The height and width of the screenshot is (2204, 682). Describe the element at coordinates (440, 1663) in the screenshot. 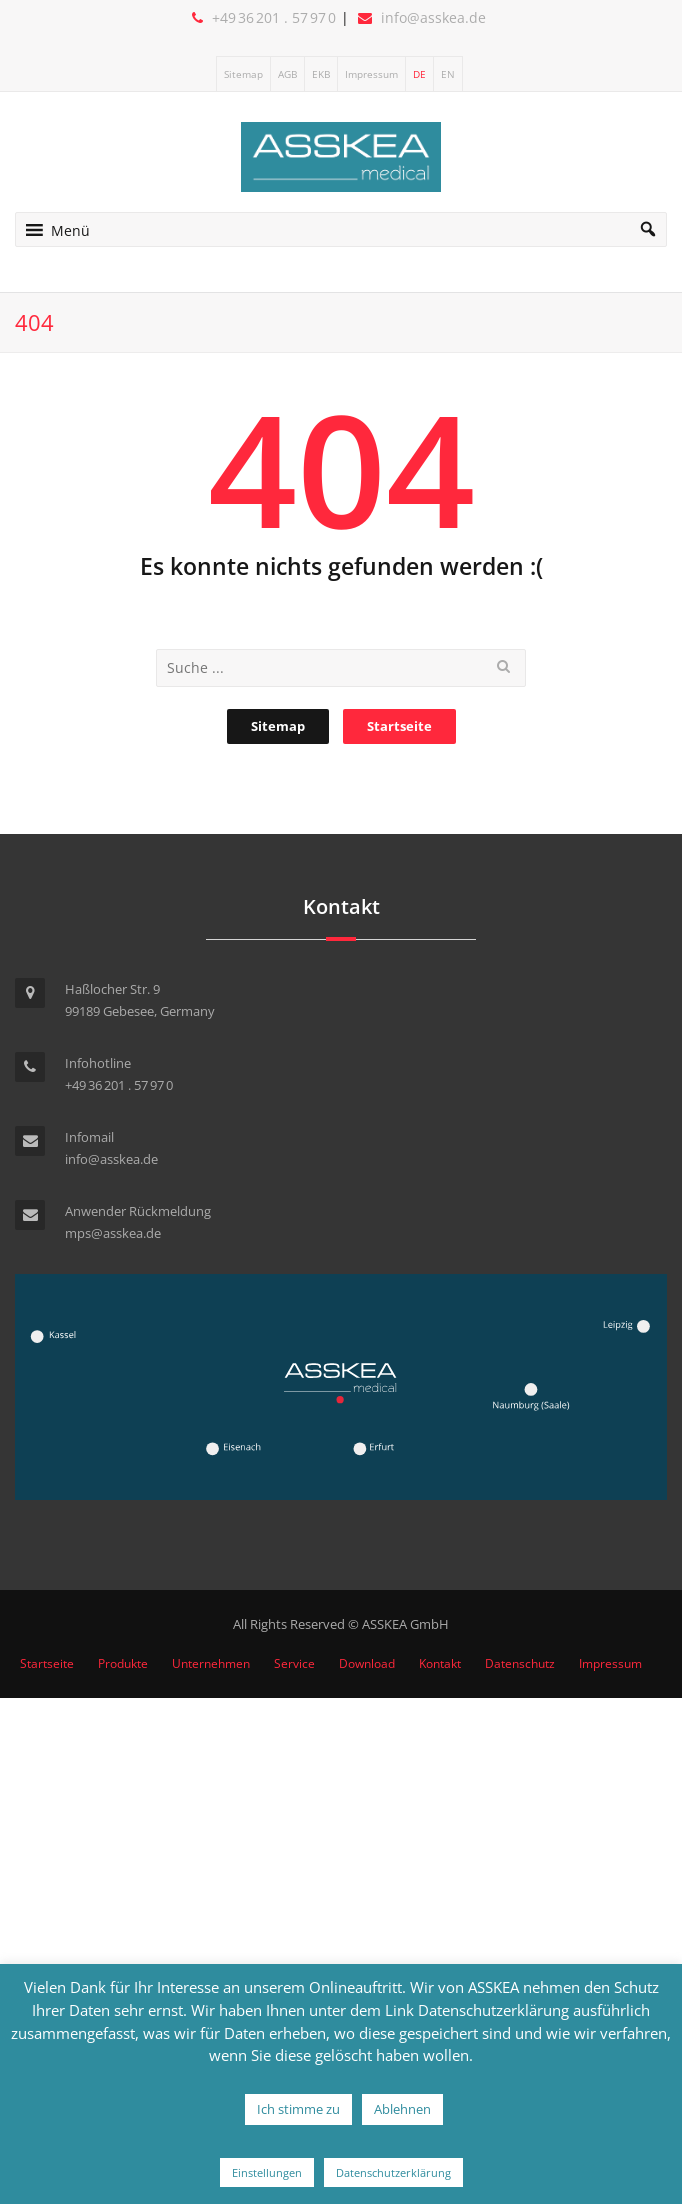

I see `Kontakt` at that location.